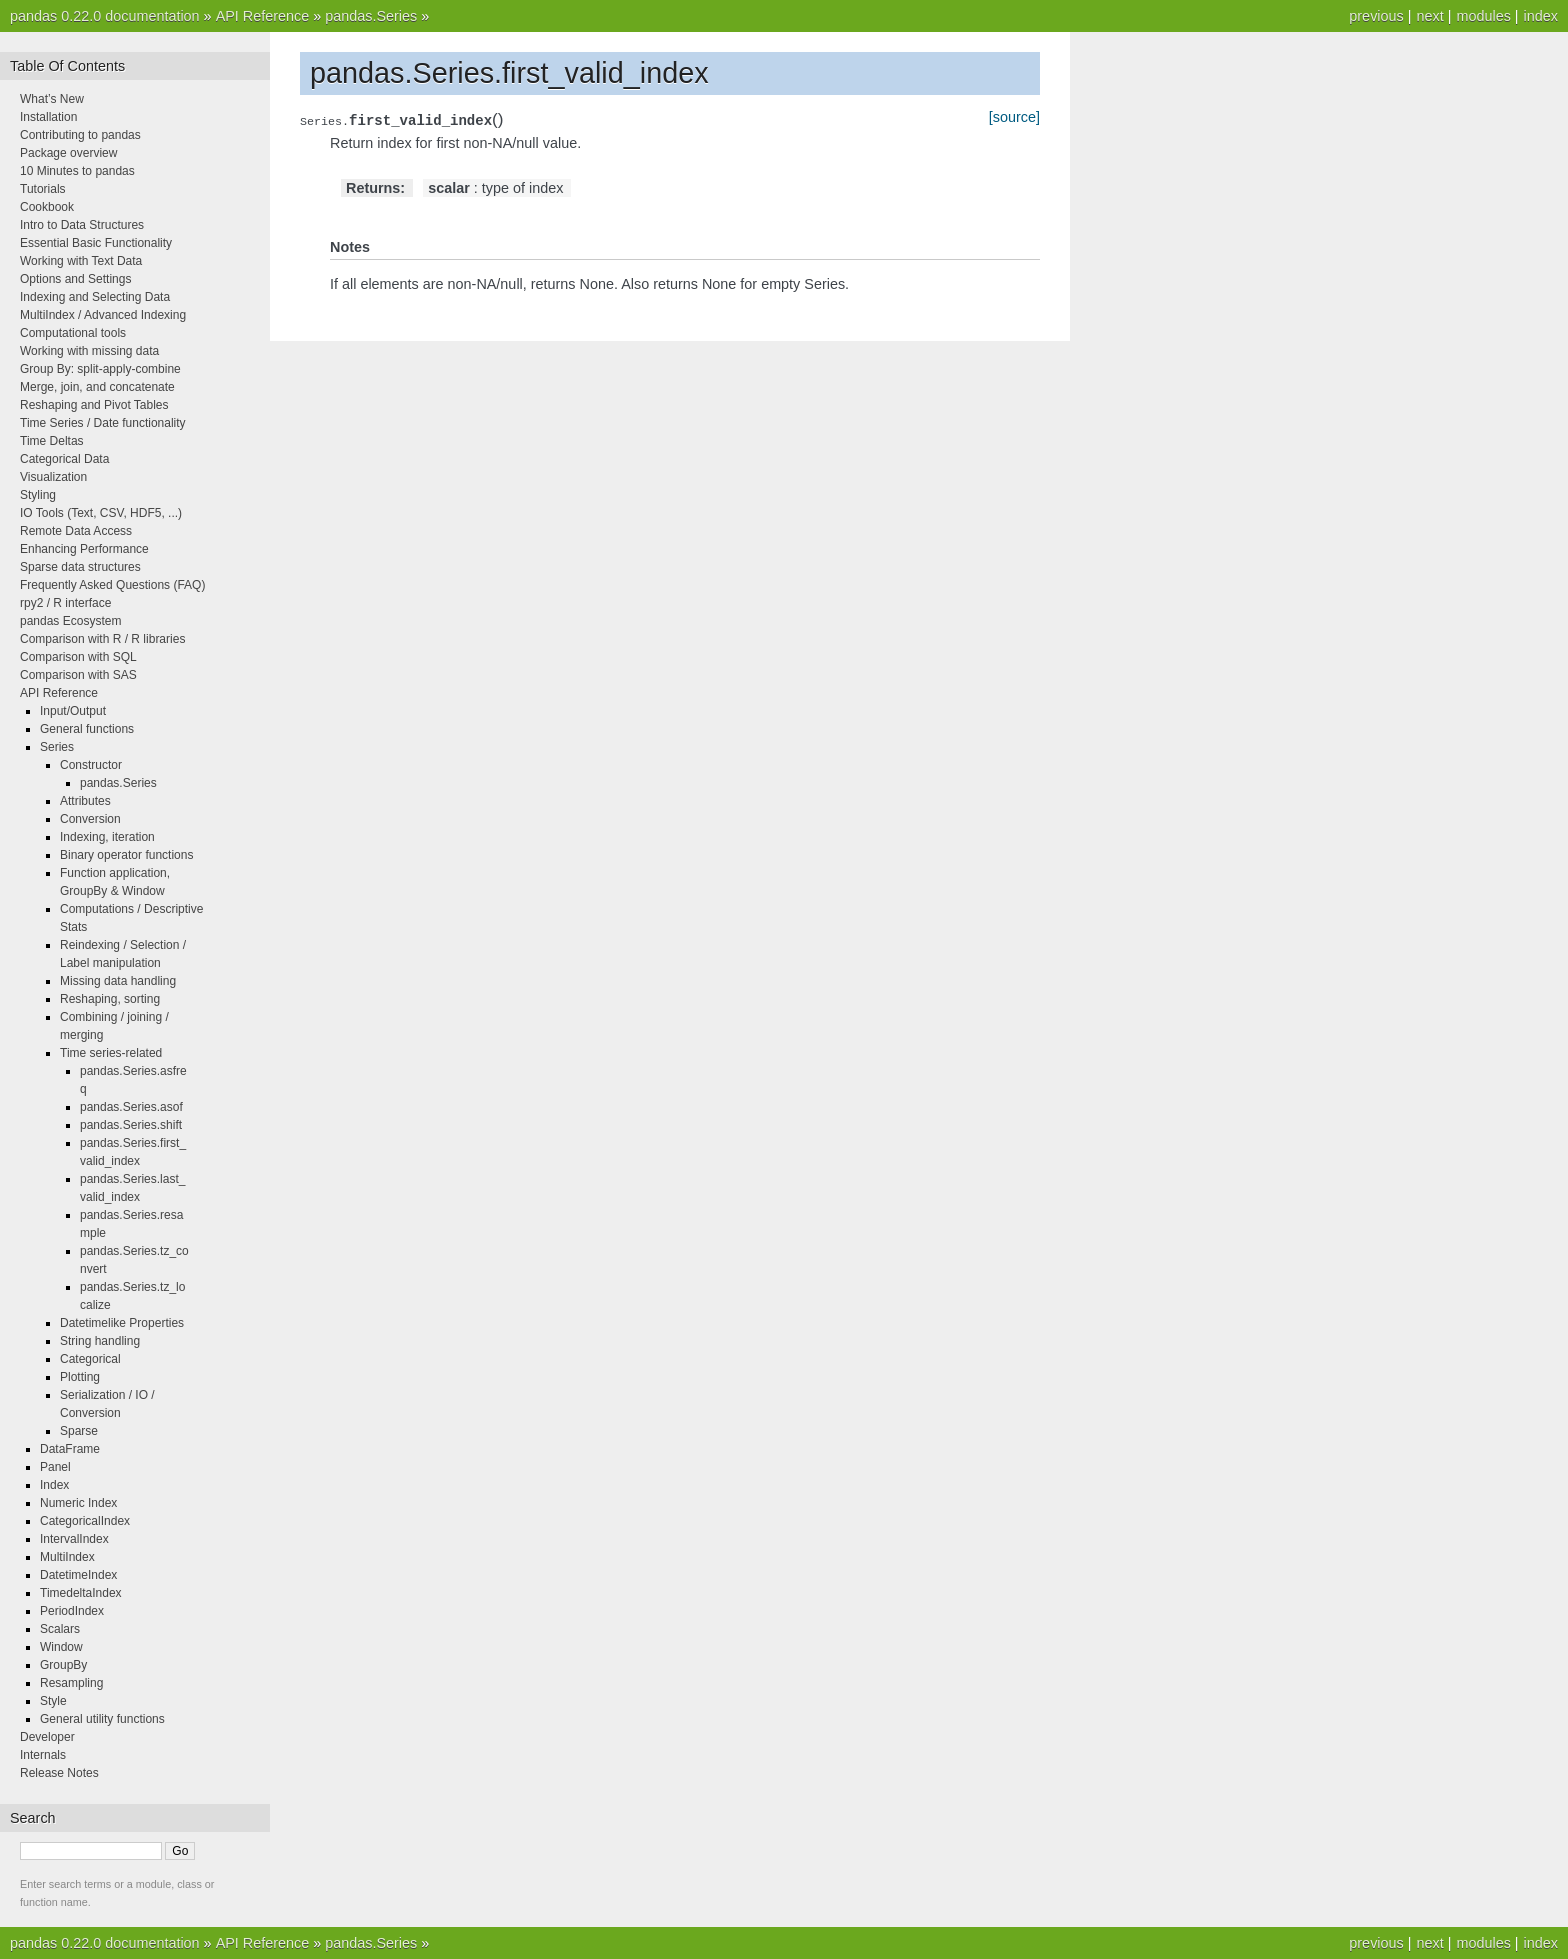  I want to click on API Reference, so click(263, 16).